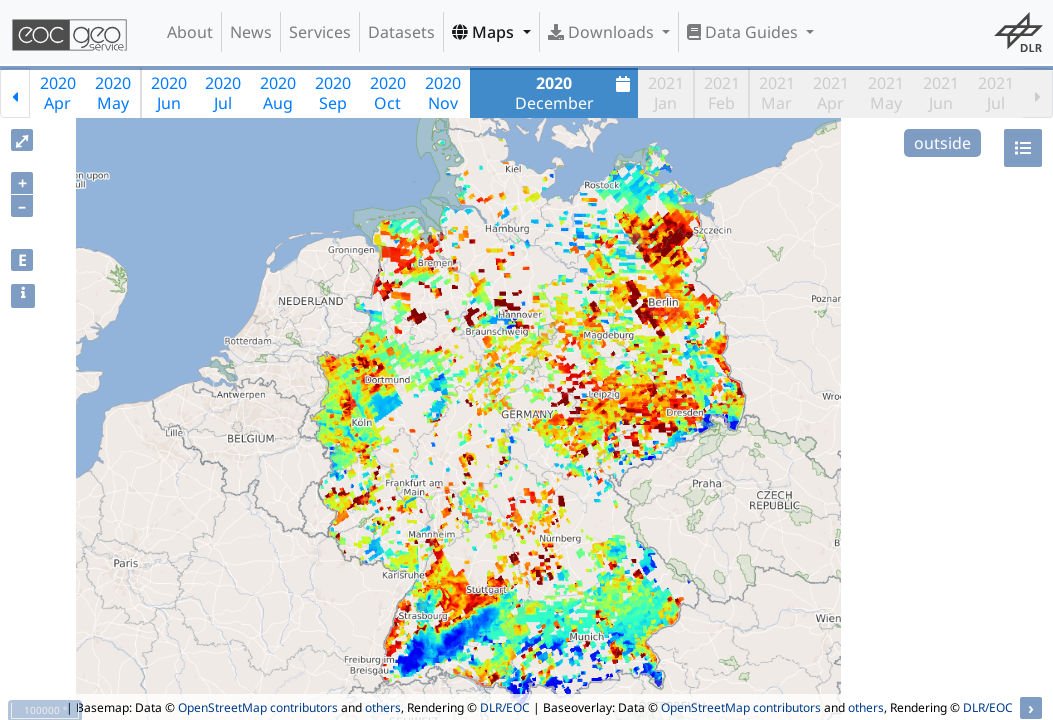 This screenshot has height=720, width=1053. Describe the element at coordinates (603, 32) in the screenshot. I see `Downloads` at that location.